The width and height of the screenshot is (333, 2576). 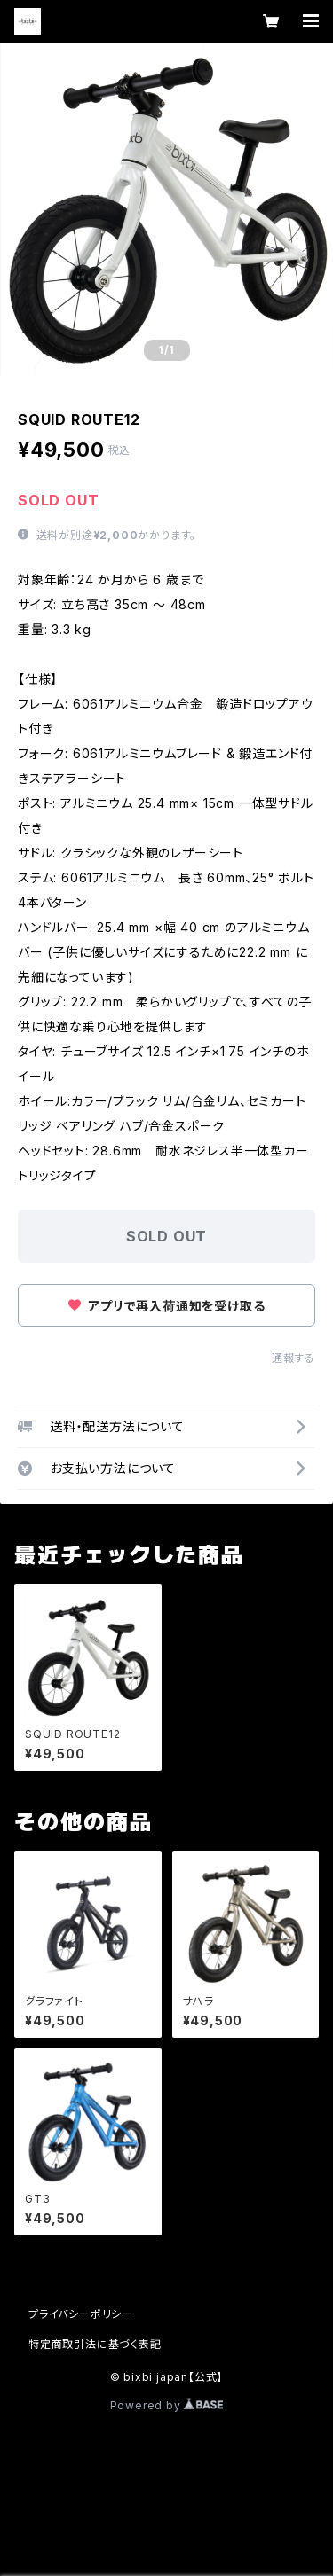 What do you see at coordinates (167, 2405) in the screenshot?
I see `Powered by` at bounding box center [167, 2405].